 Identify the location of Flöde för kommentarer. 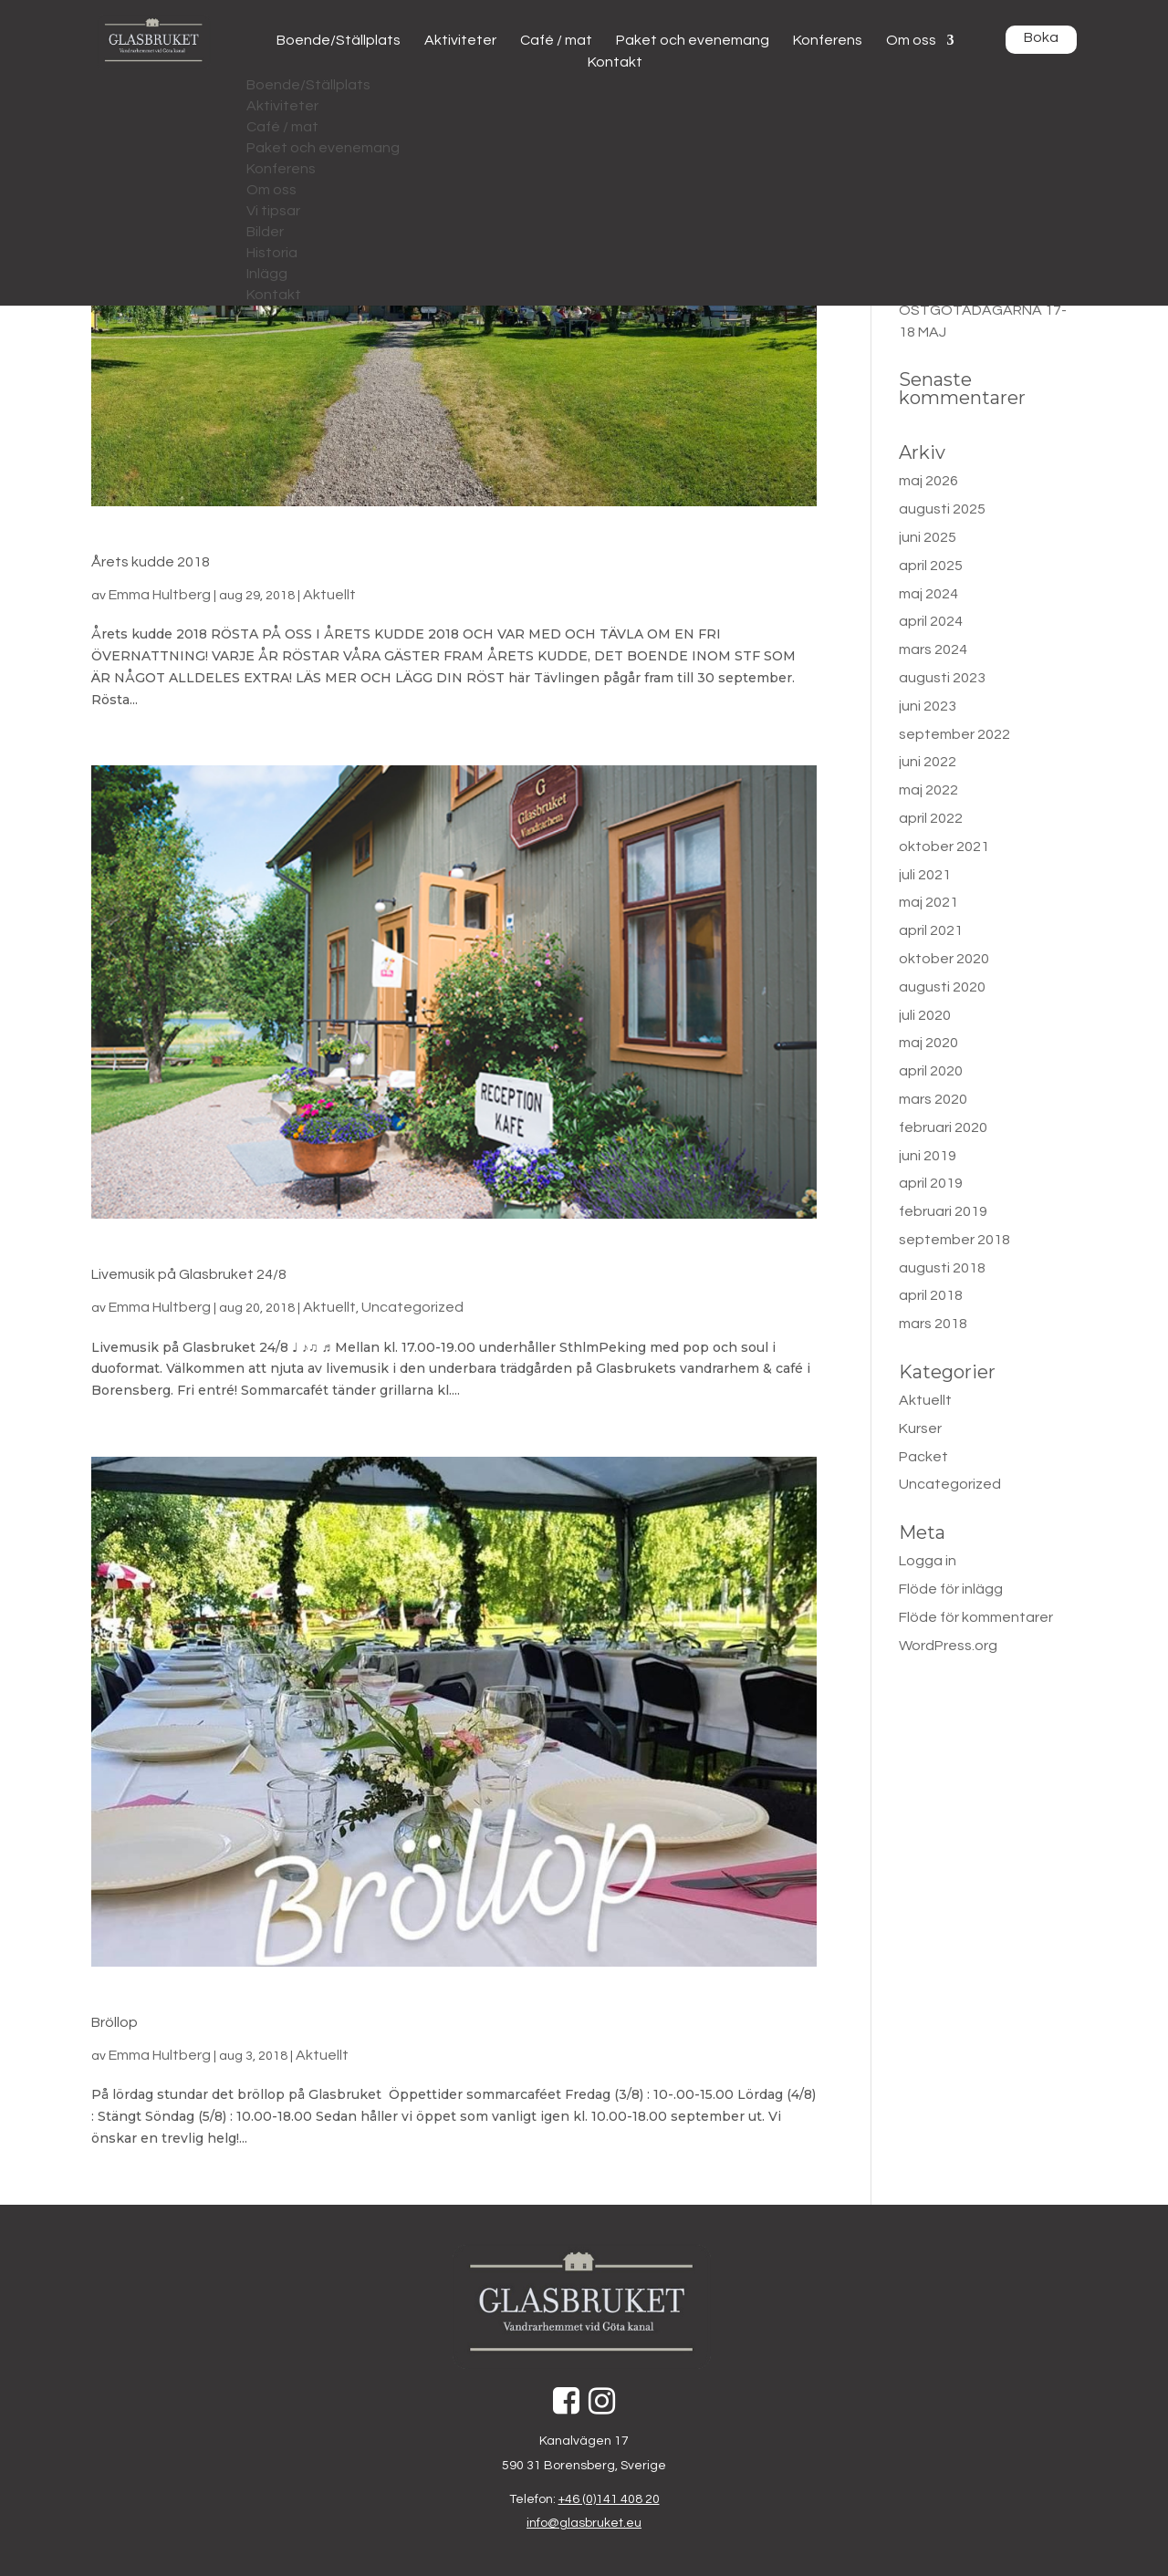
(976, 1617).